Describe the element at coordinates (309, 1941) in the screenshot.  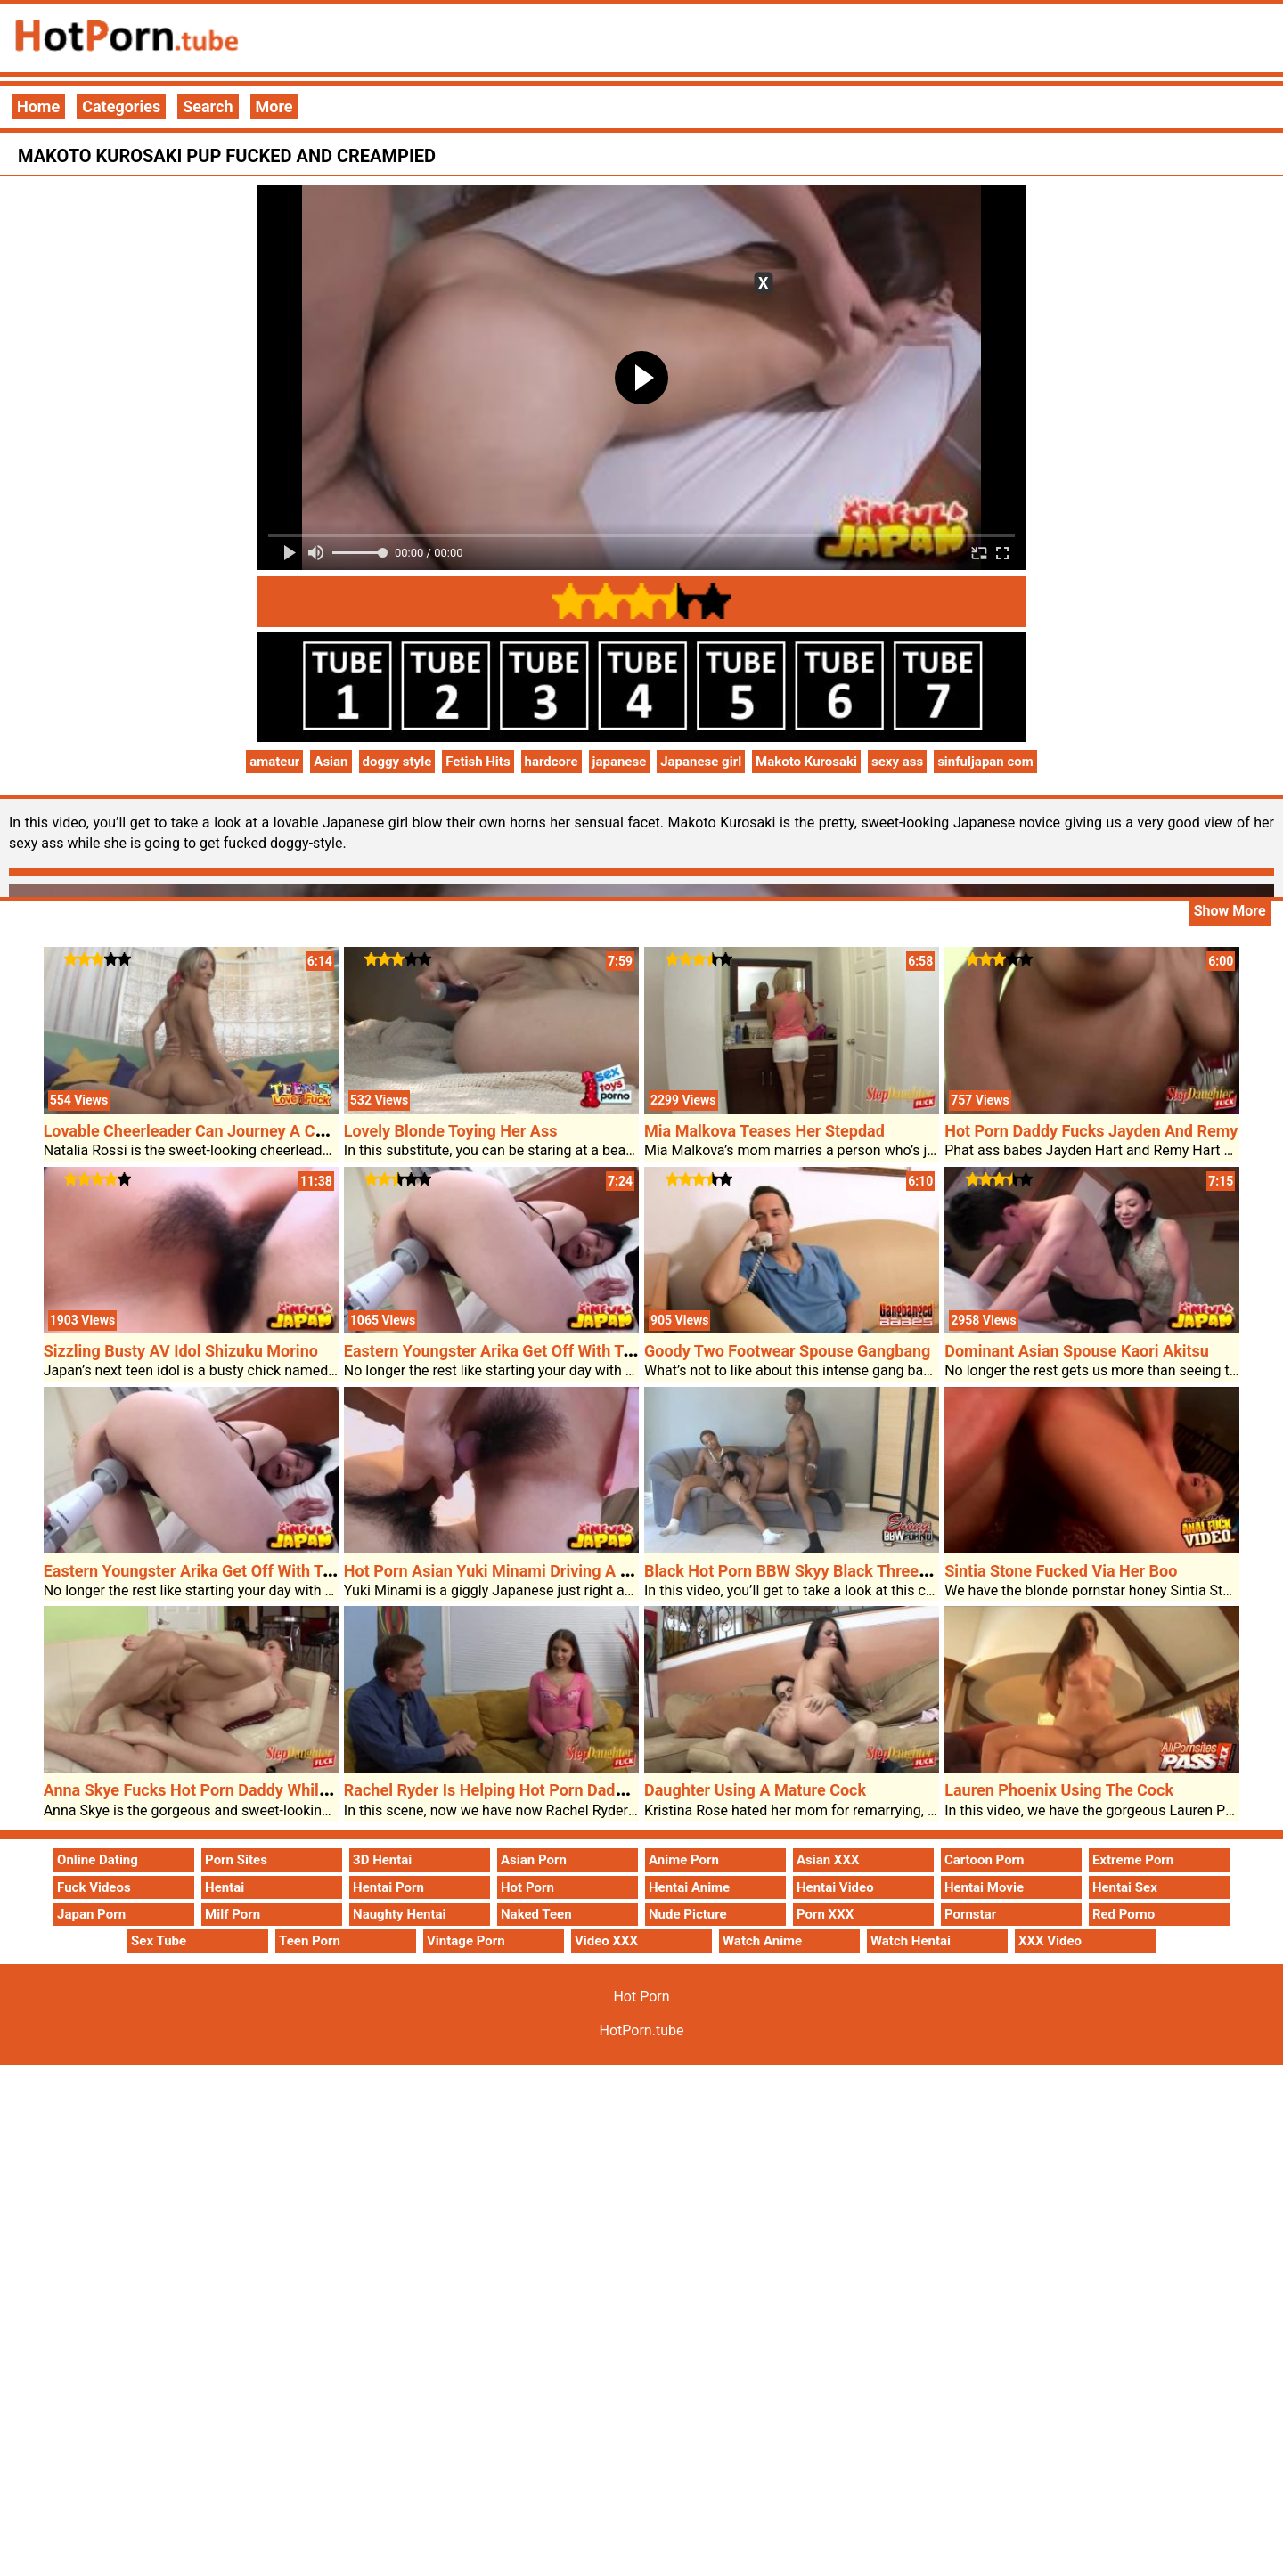
I see `Teen Porn` at that location.